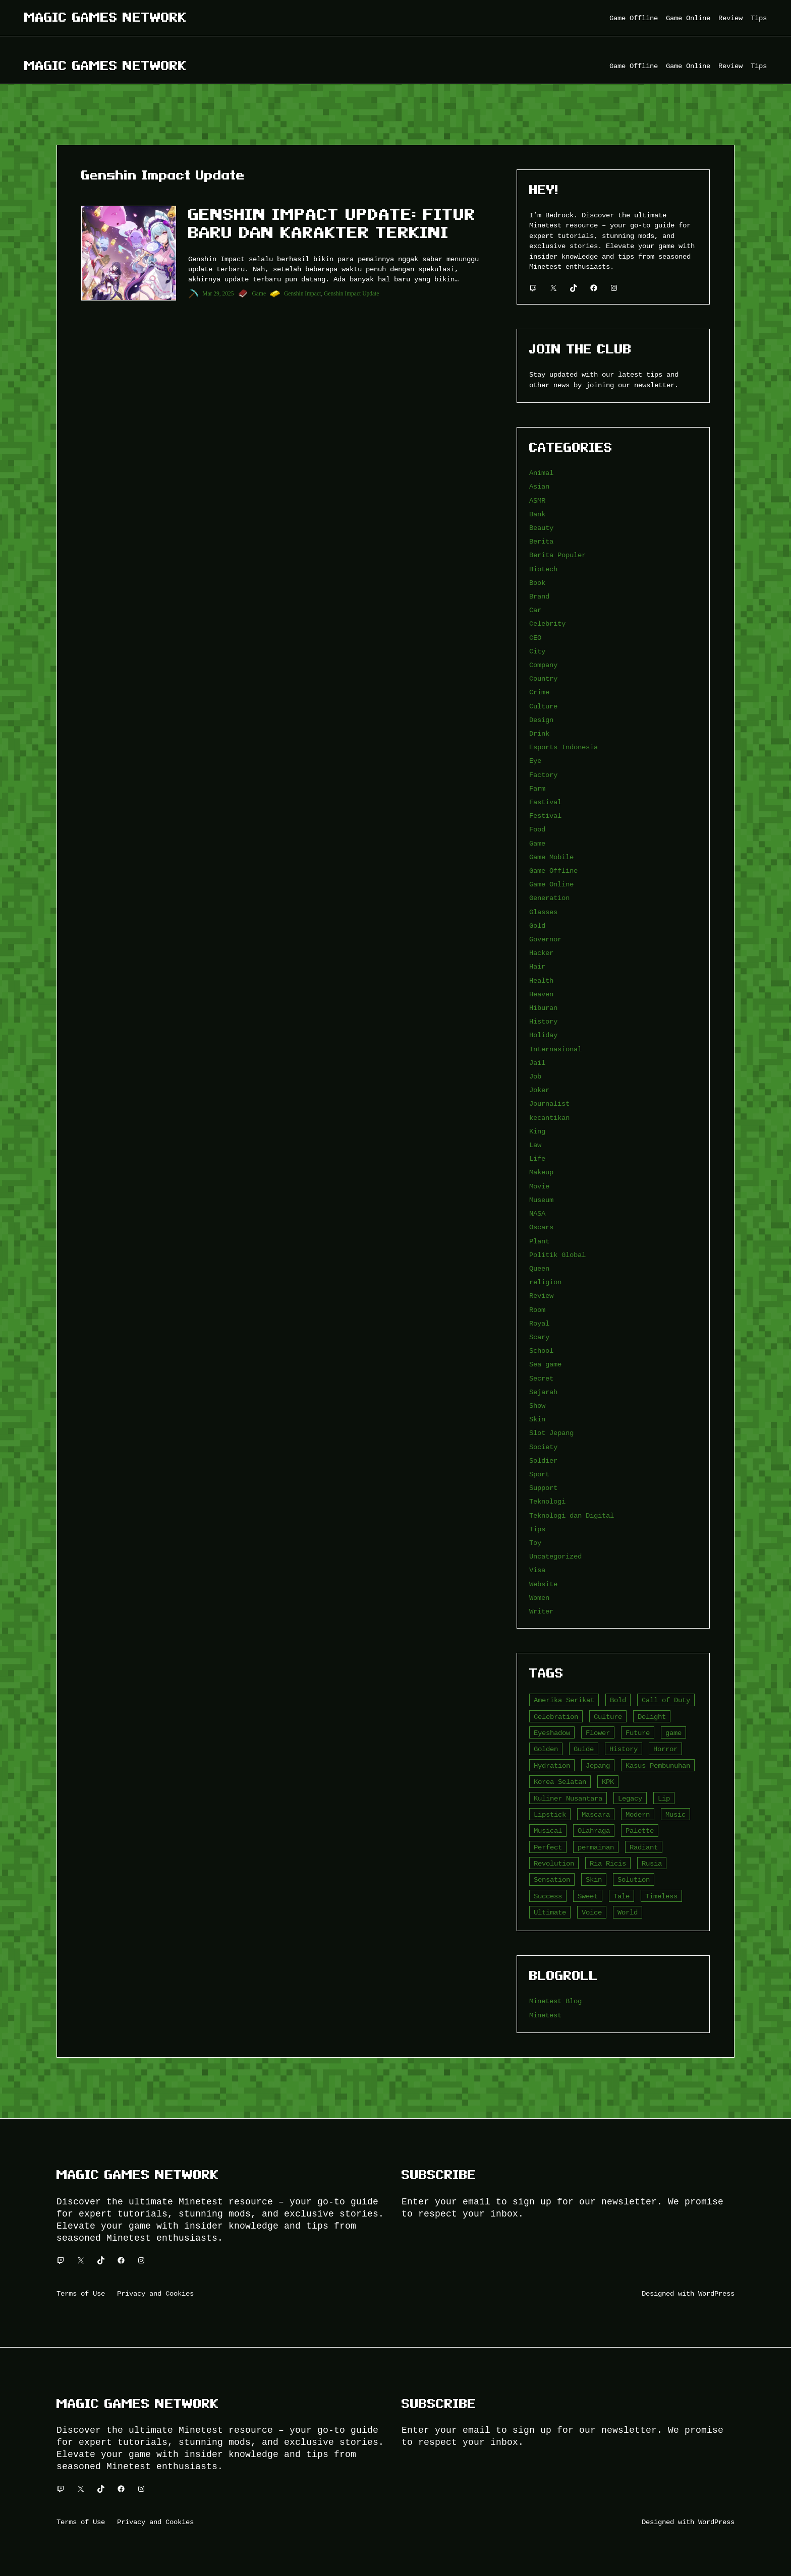 This screenshot has width=791, height=2576. Describe the element at coordinates (638, 1732) in the screenshot. I see `Future [Future (4 item)]` at that location.